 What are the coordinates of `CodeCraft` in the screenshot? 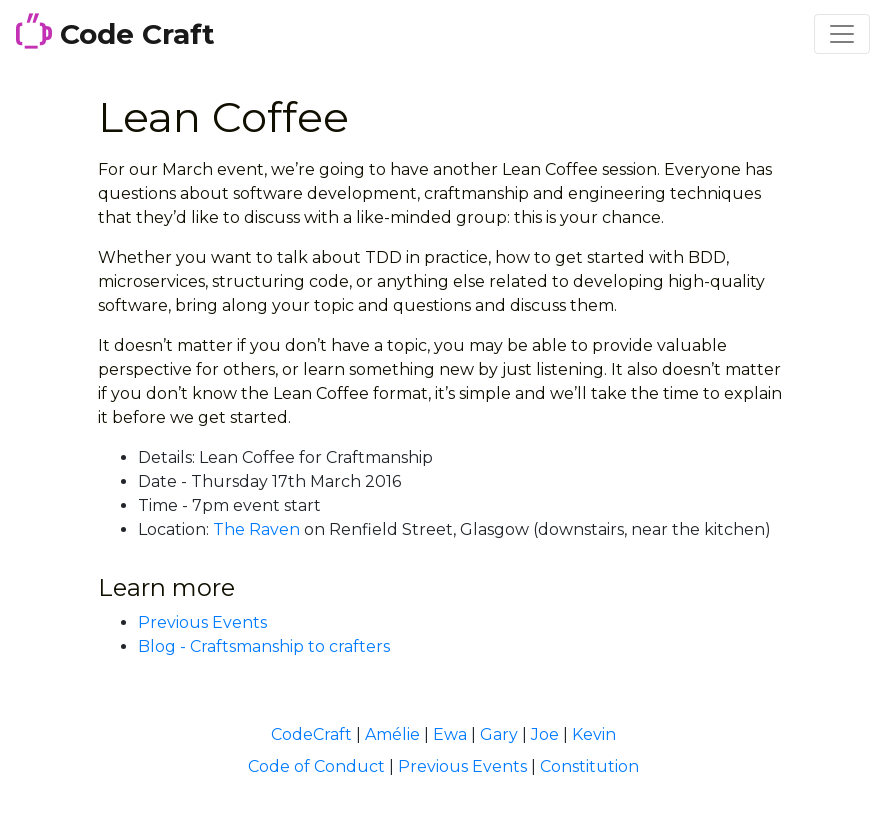 It's located at (311, 734).